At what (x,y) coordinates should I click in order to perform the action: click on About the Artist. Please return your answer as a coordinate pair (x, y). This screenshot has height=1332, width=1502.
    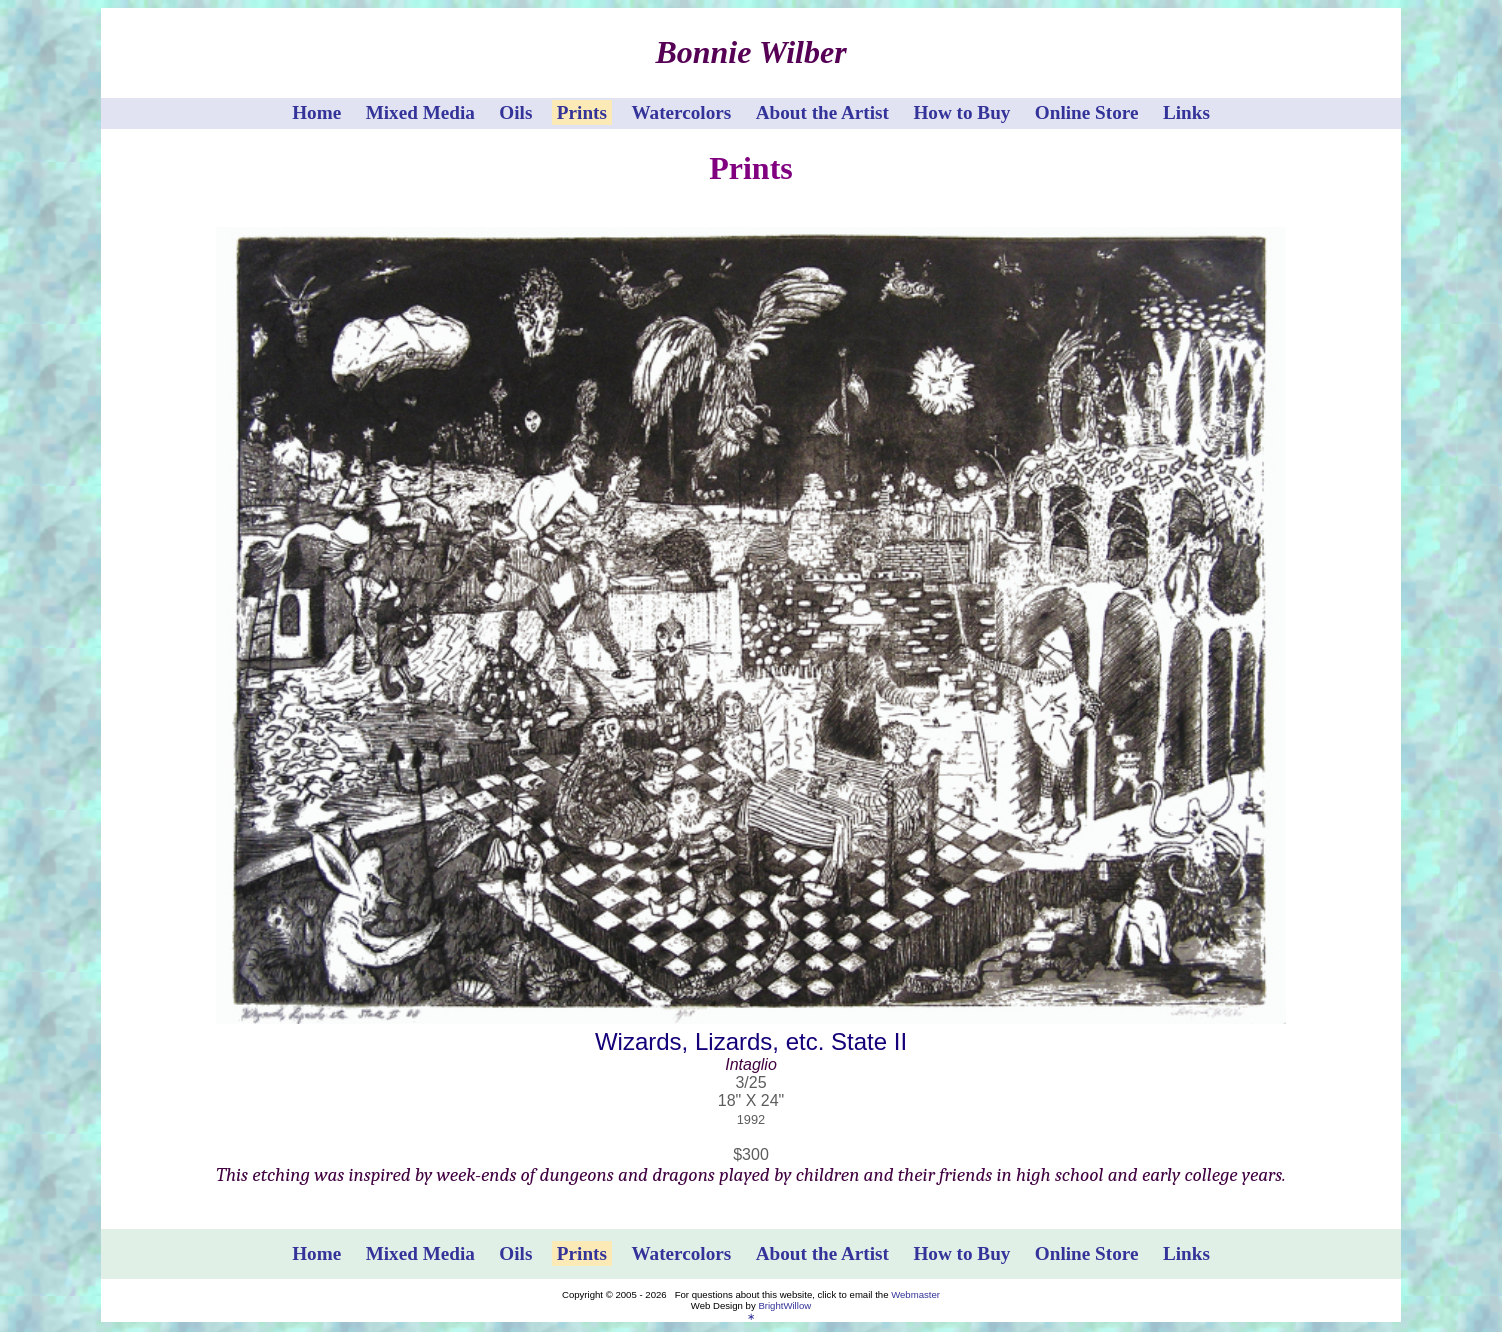
    Looking at the image, I should click on (822, 112).